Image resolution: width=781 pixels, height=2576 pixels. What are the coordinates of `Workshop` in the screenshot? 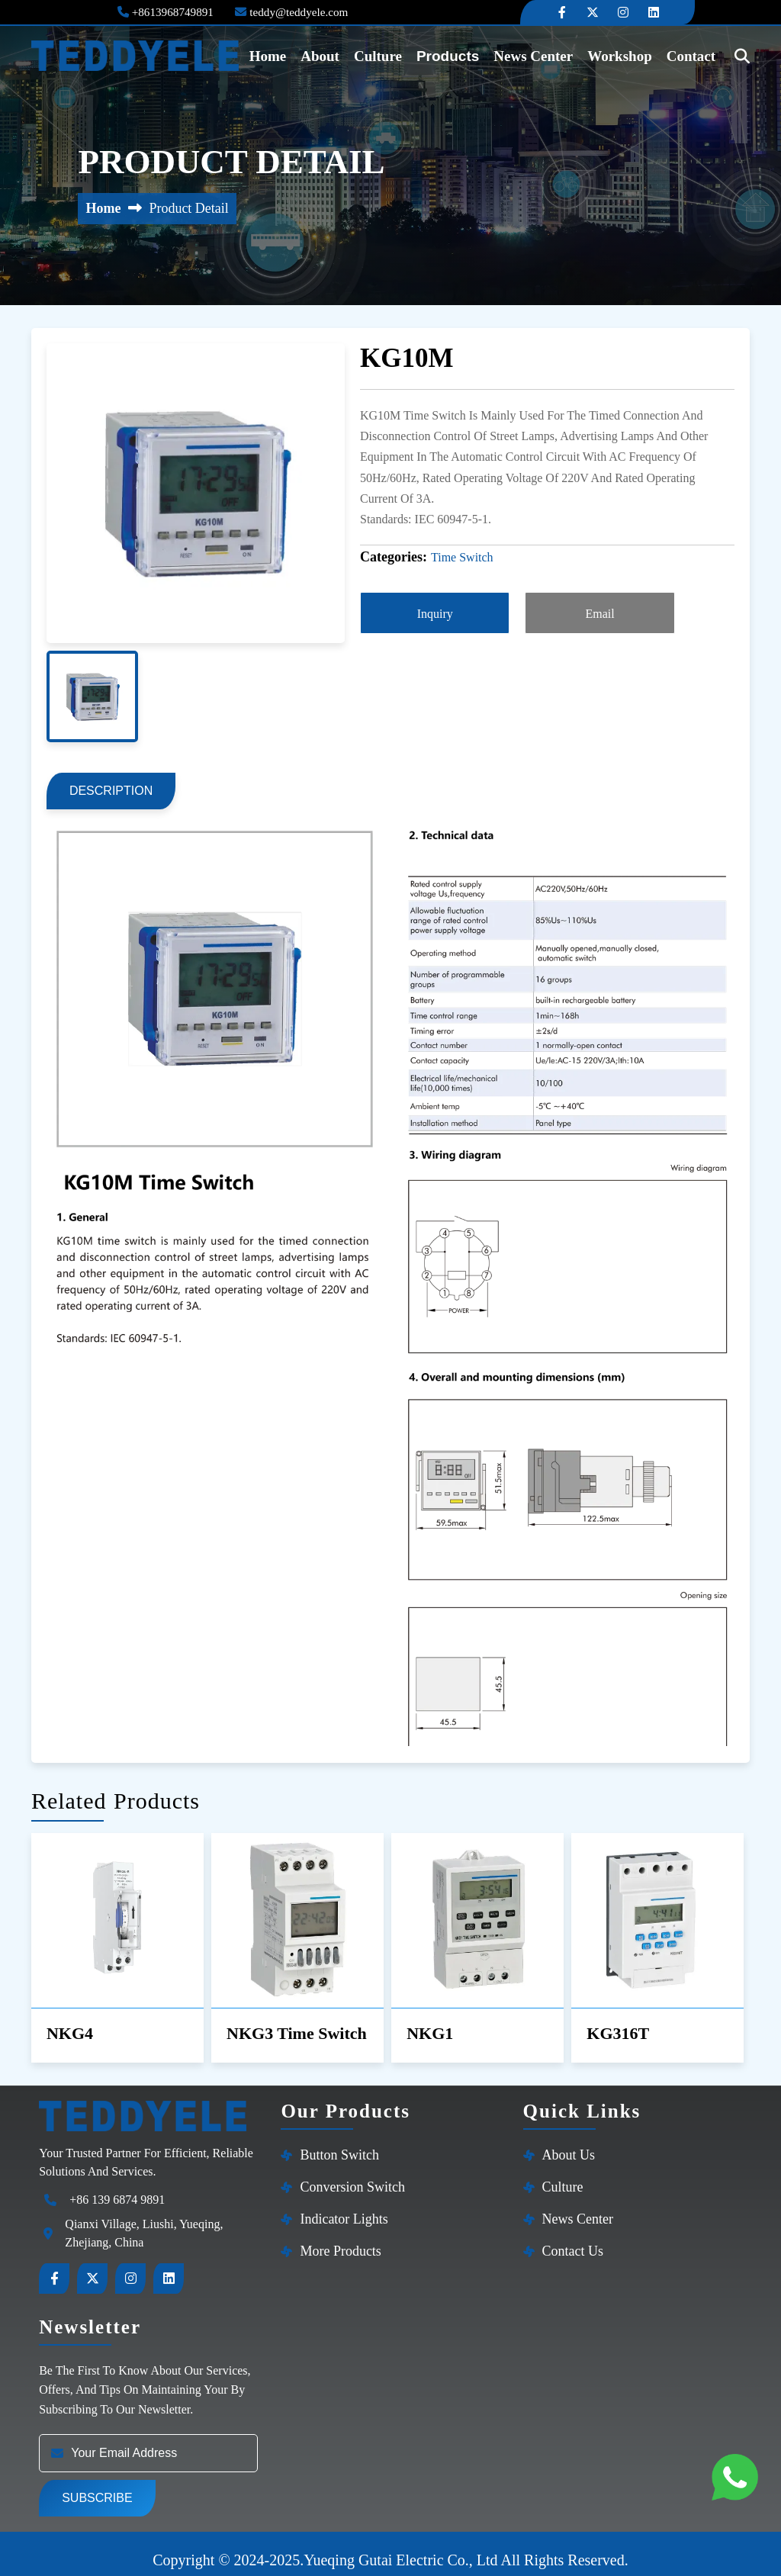 It's located at (607, 55).